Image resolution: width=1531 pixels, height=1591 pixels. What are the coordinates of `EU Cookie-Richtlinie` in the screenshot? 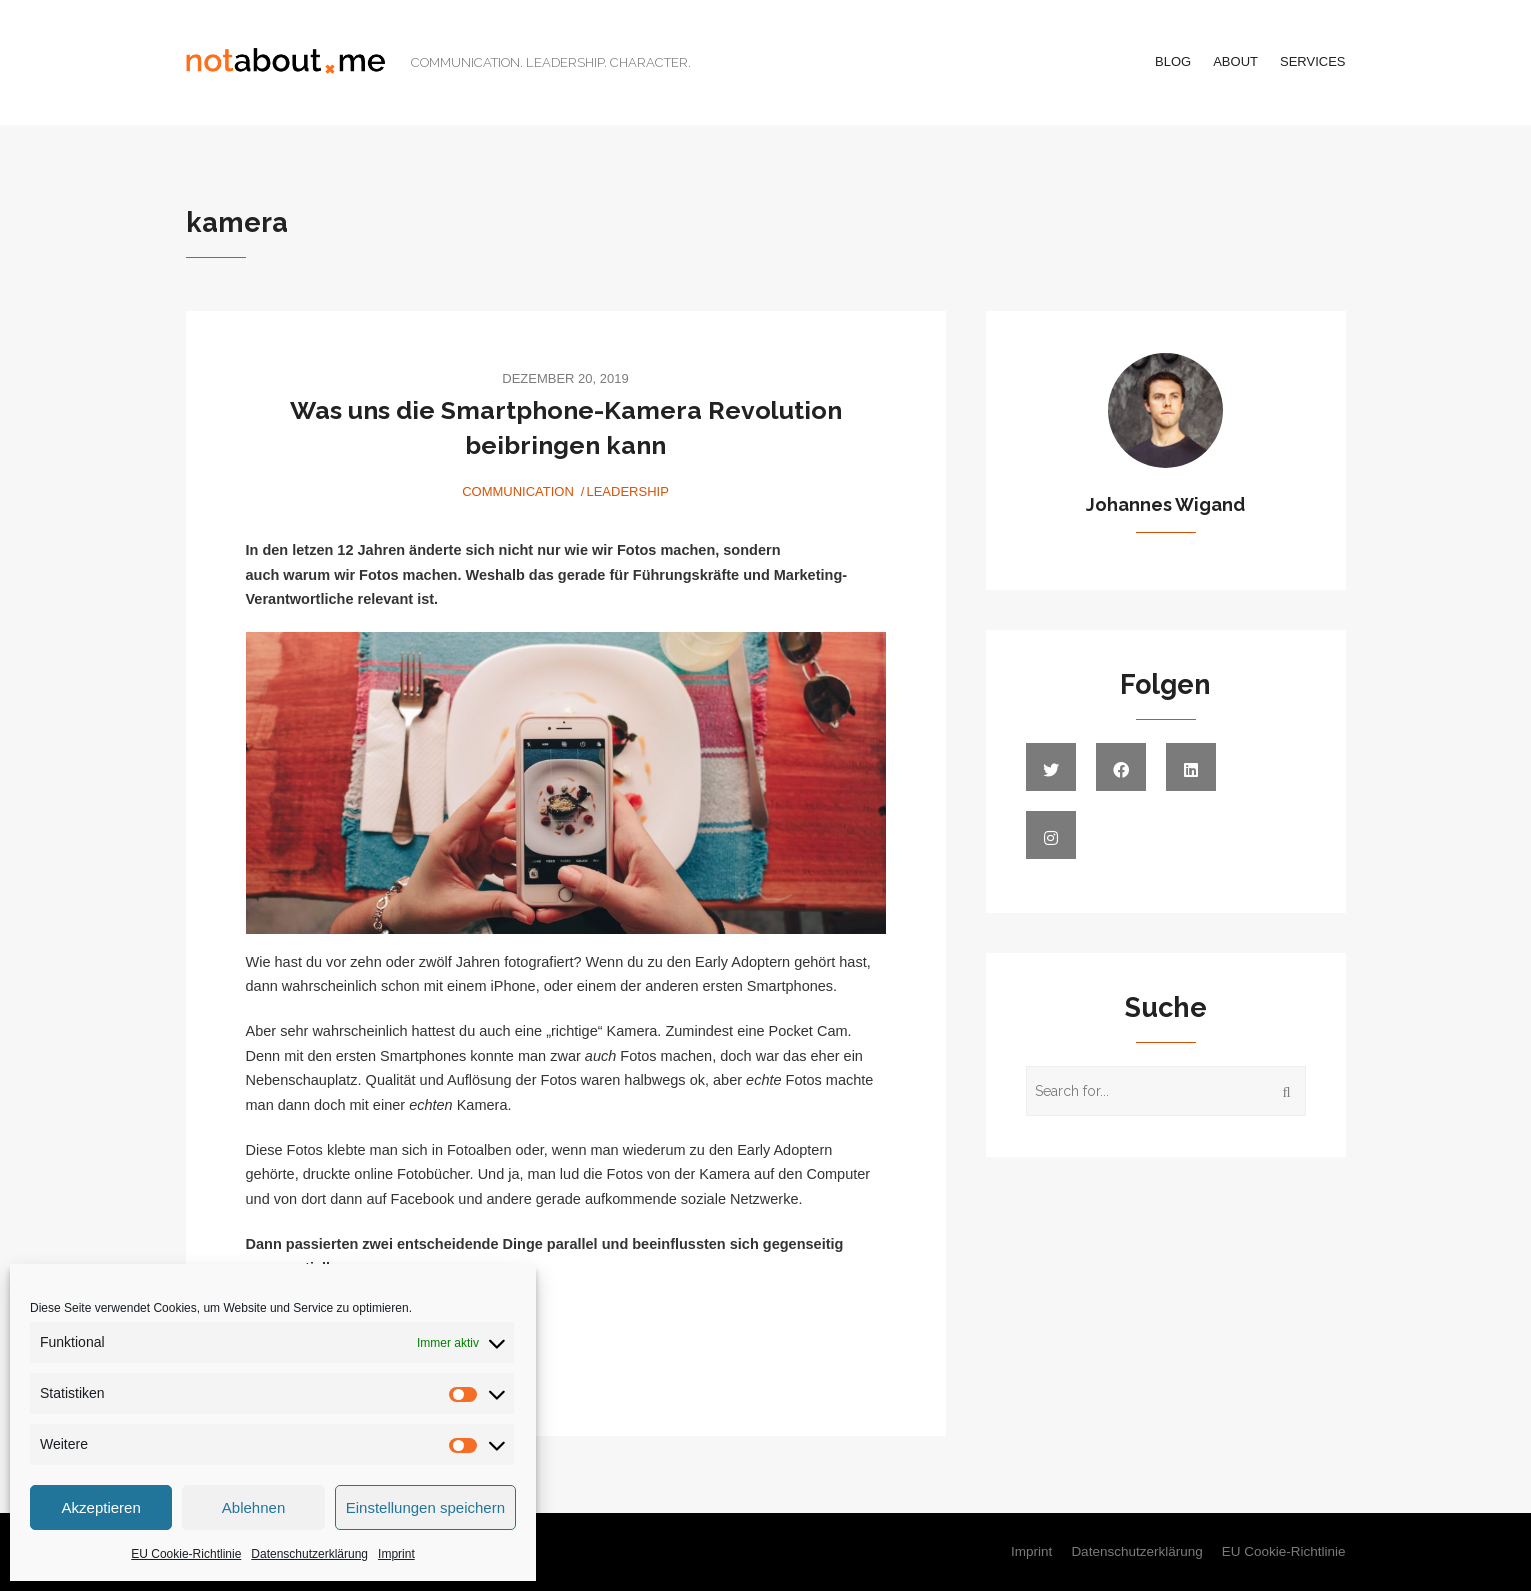 It's located at (186, 1554).